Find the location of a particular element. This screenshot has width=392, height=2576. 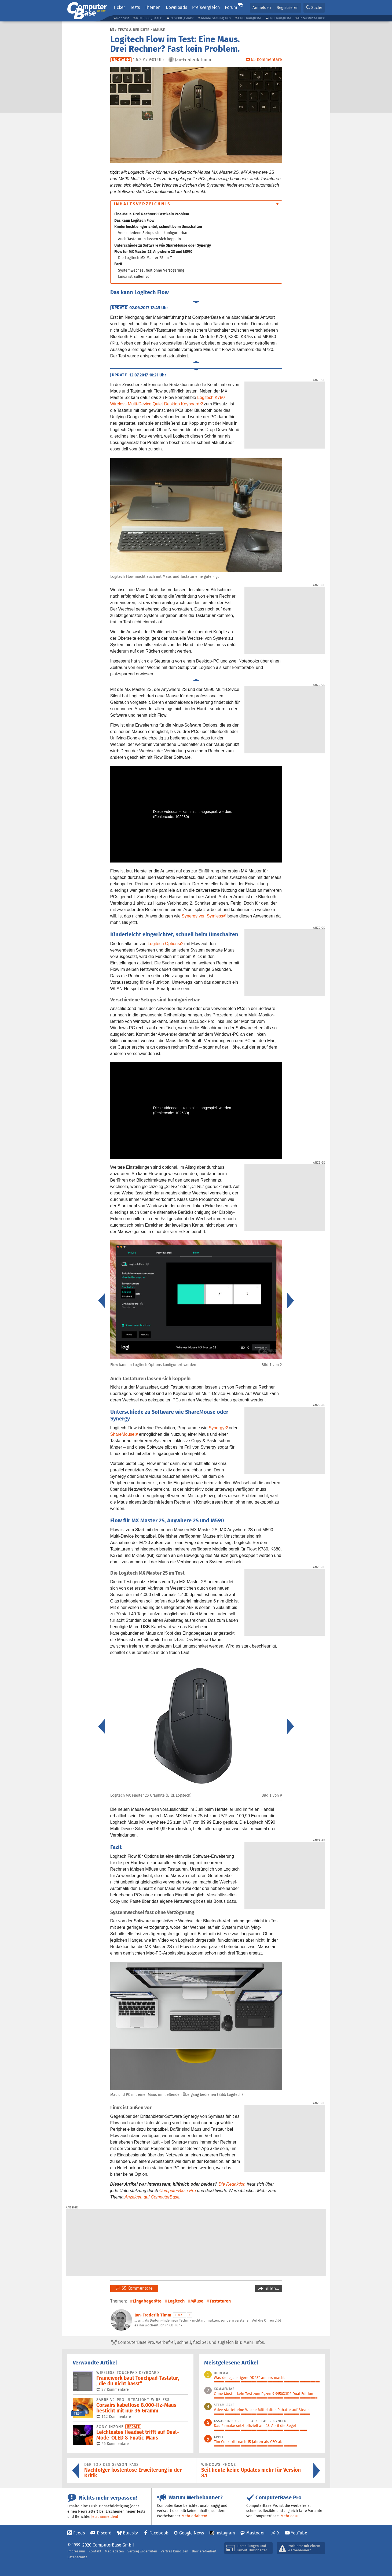

Facebook is located at coordinates (158, 2533).